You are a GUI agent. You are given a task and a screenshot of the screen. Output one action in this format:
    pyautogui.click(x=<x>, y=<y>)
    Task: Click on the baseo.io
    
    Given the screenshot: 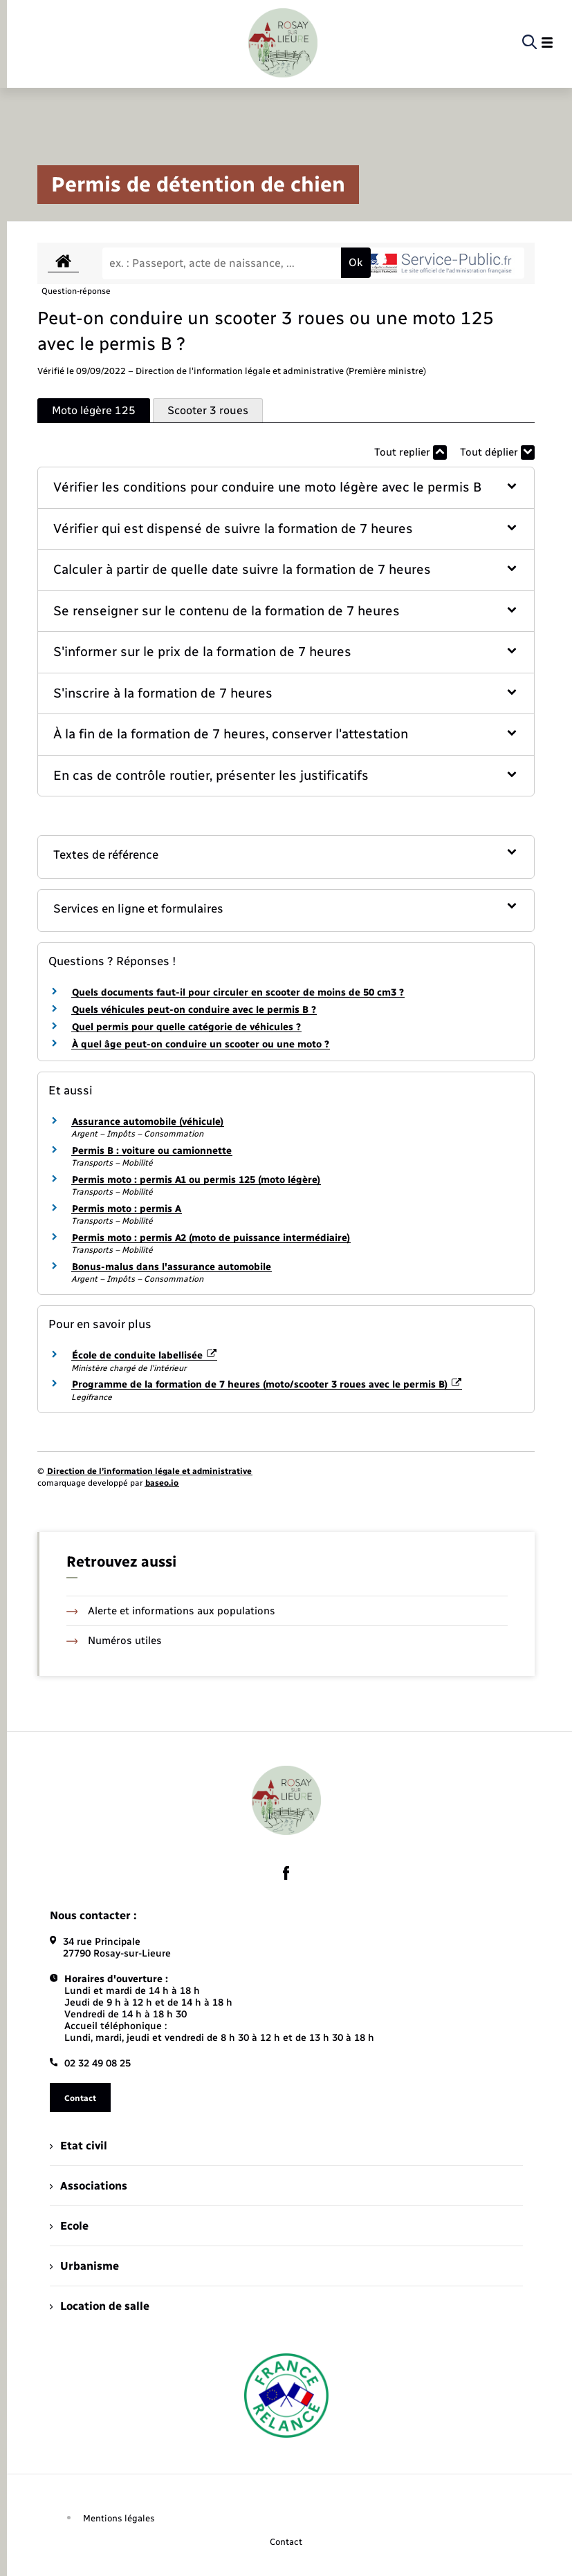 What is the action you would take?
    pyautogui.click(x=161, y=1483)
    